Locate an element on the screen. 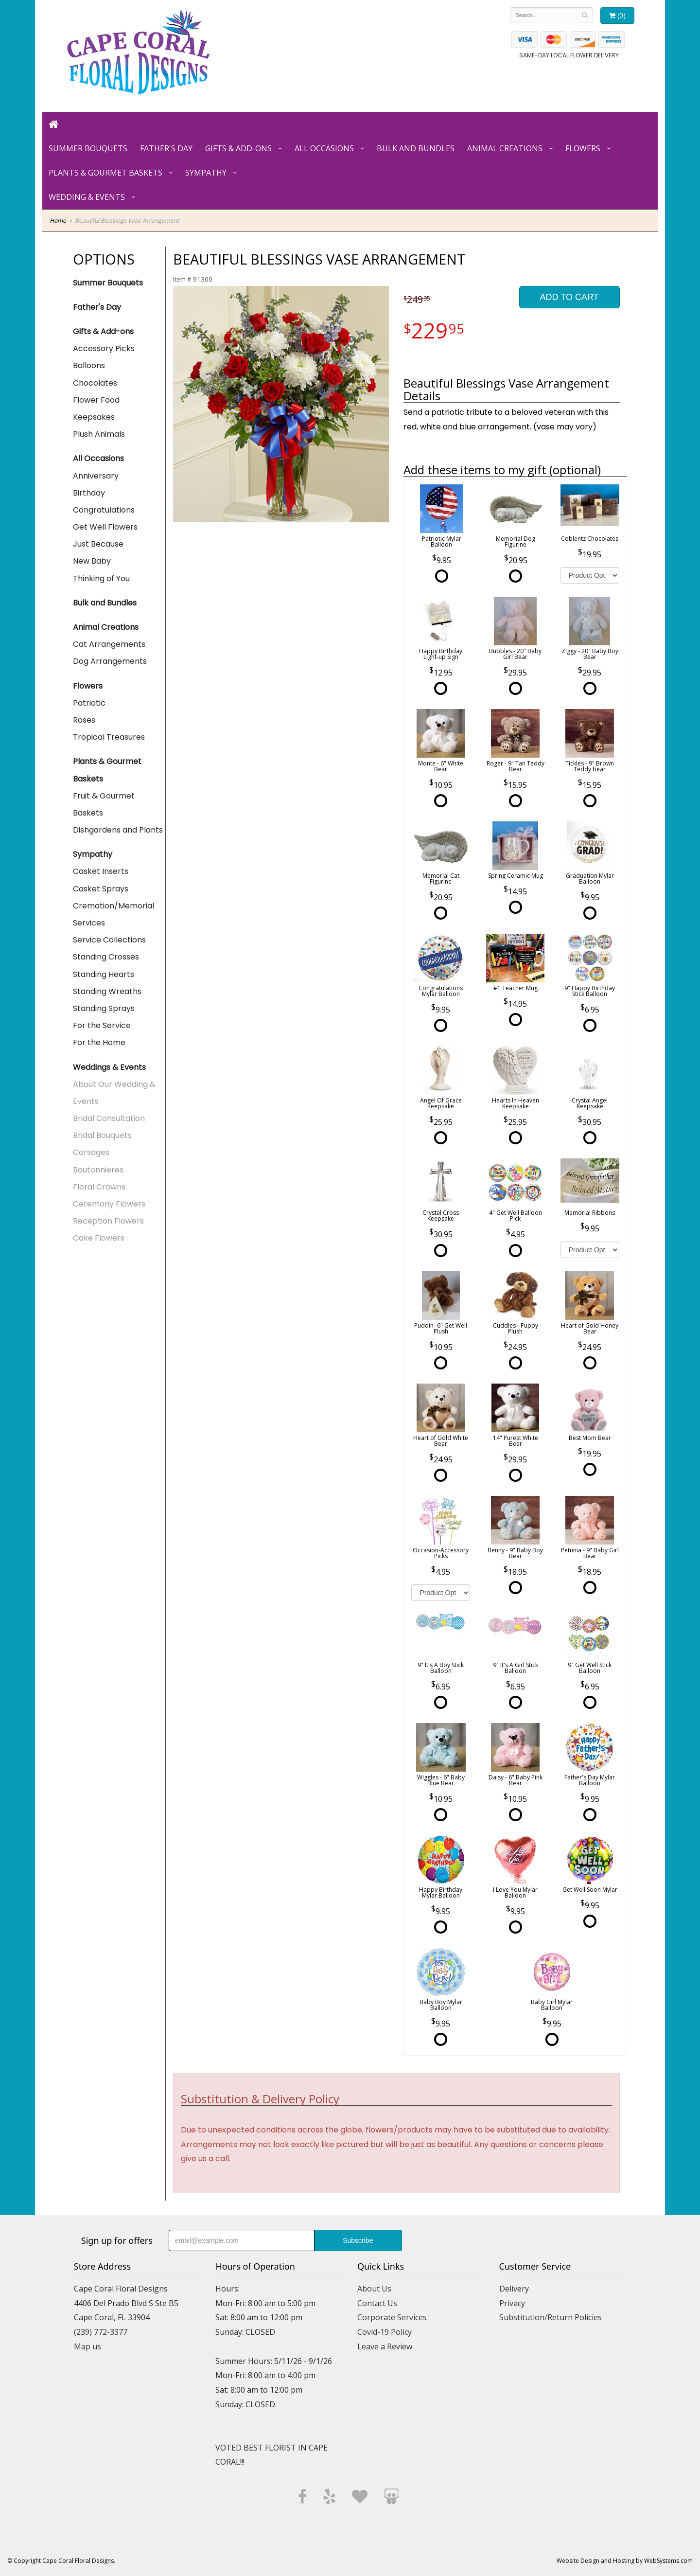 The width and height of the screenshot is (700, 2576). Balloons is located at coordinates (89, 365).